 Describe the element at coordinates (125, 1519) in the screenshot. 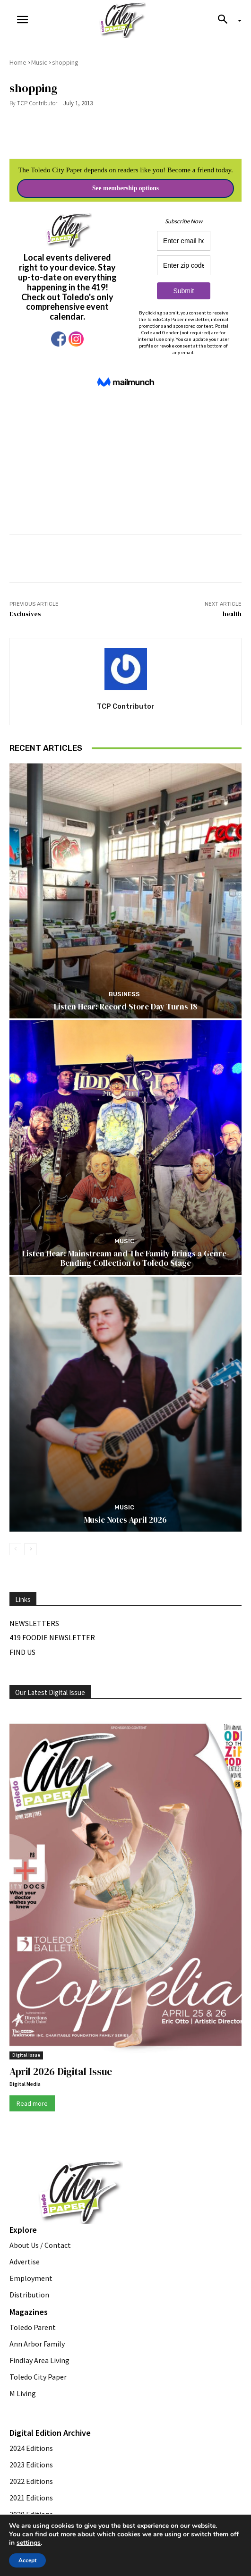

I see `Music Notes April 2026` at that location.